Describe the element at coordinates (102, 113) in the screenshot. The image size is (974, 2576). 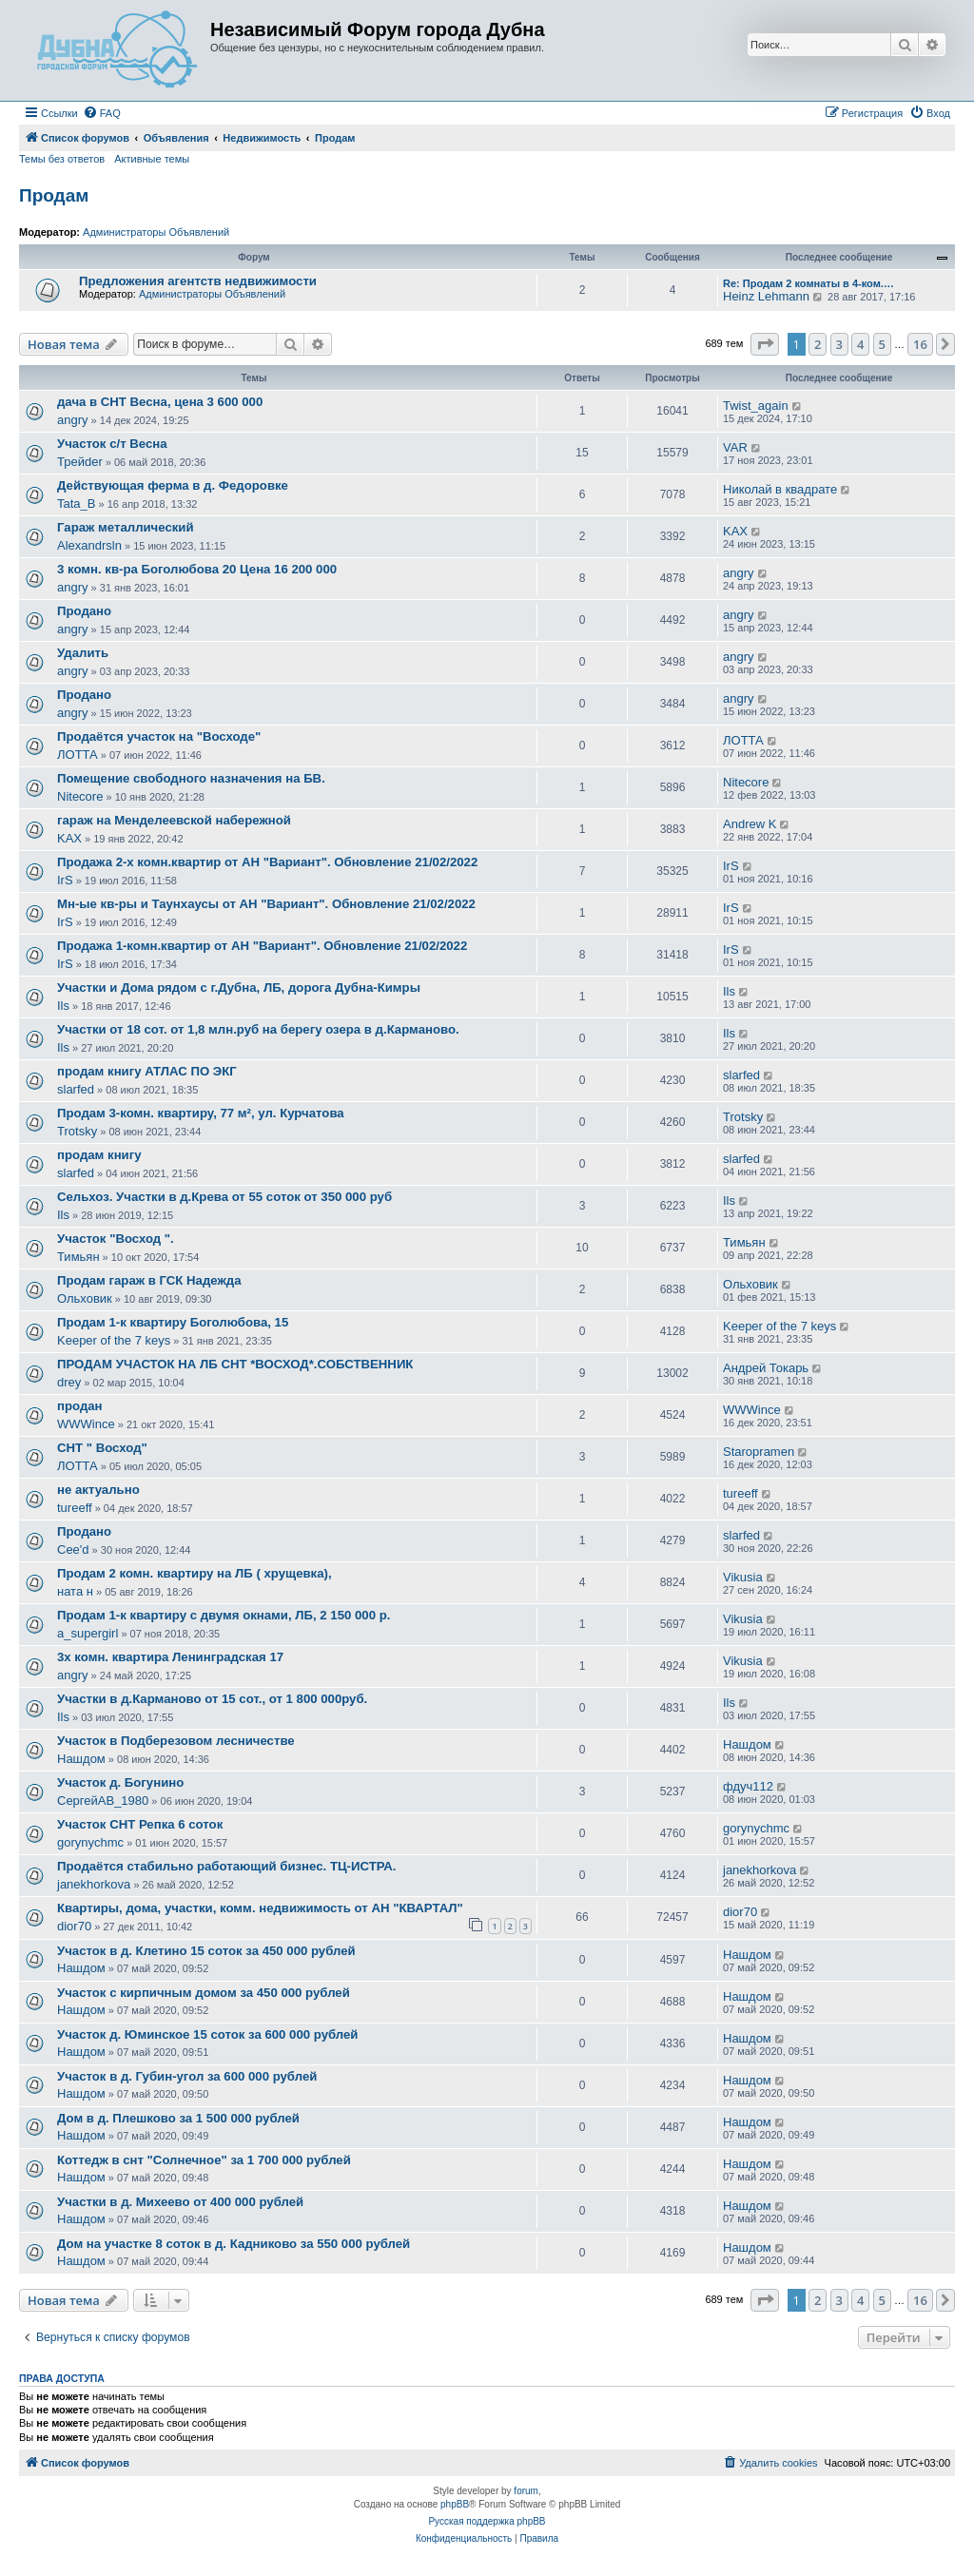
I see `[menuitem]` at that location.